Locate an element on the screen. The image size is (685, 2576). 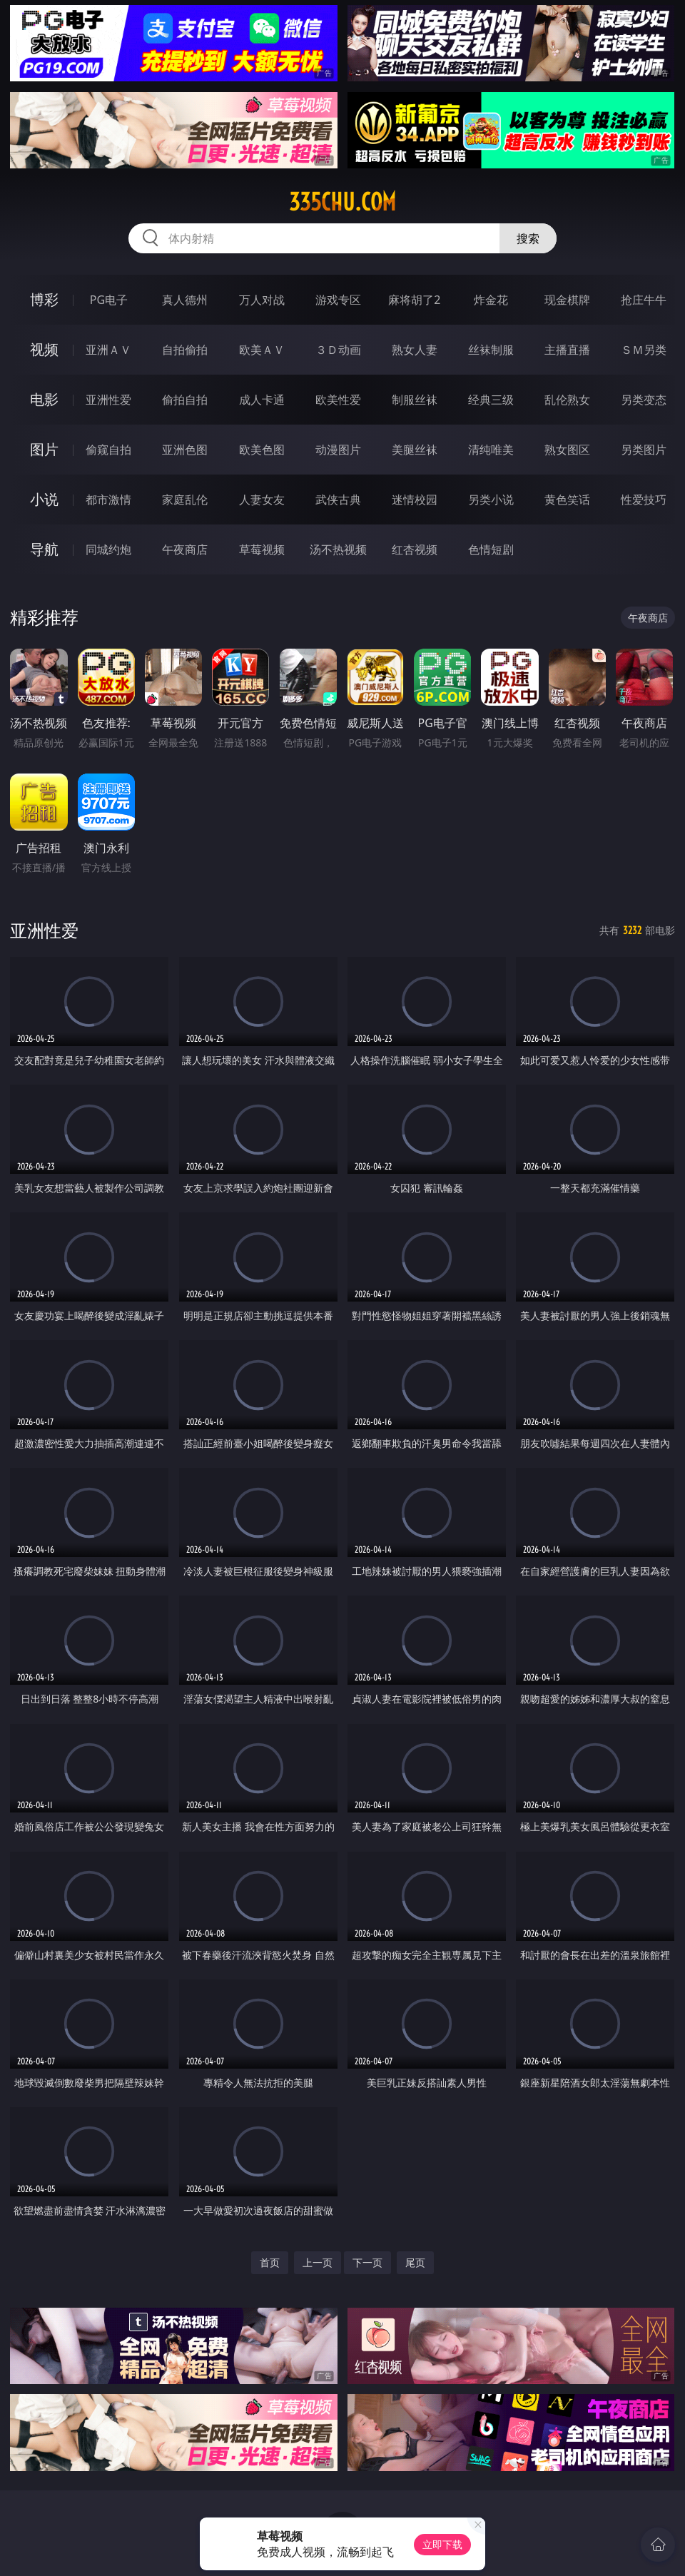
首页 is located at coordinates (270, 2262).